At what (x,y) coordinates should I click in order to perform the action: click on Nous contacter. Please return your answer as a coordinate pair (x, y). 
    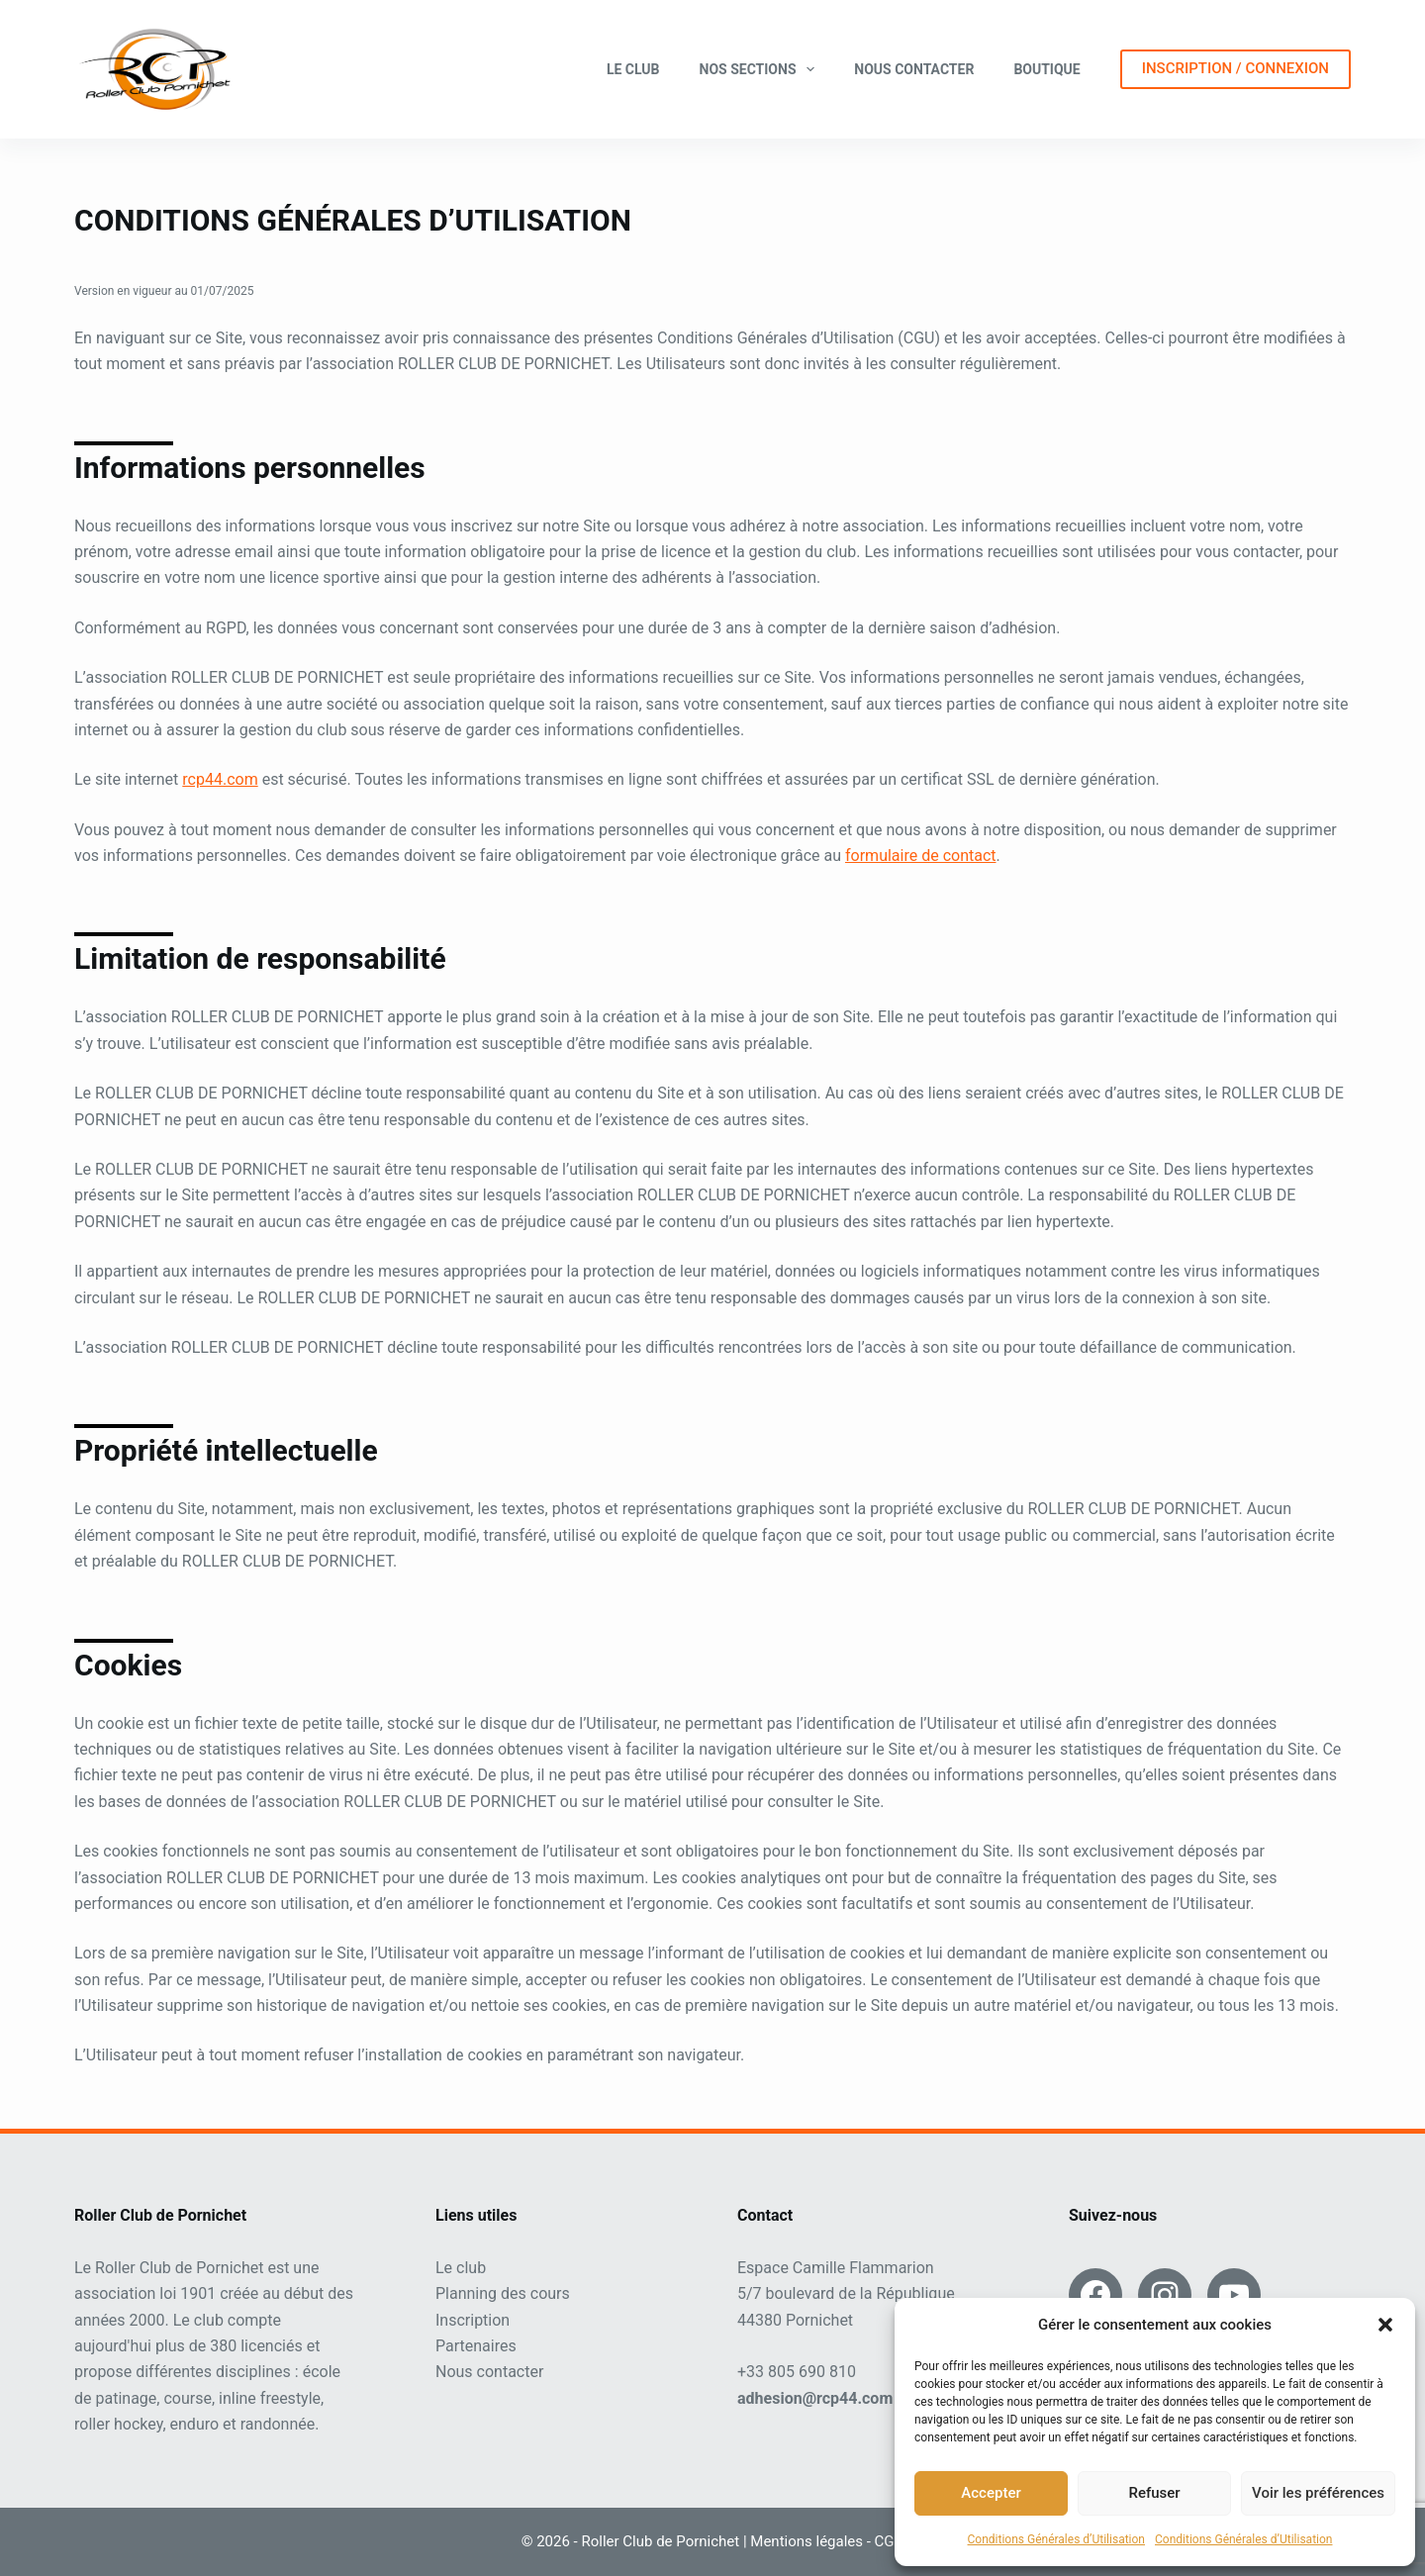
    Looking at the image, I should click on (914, 69).